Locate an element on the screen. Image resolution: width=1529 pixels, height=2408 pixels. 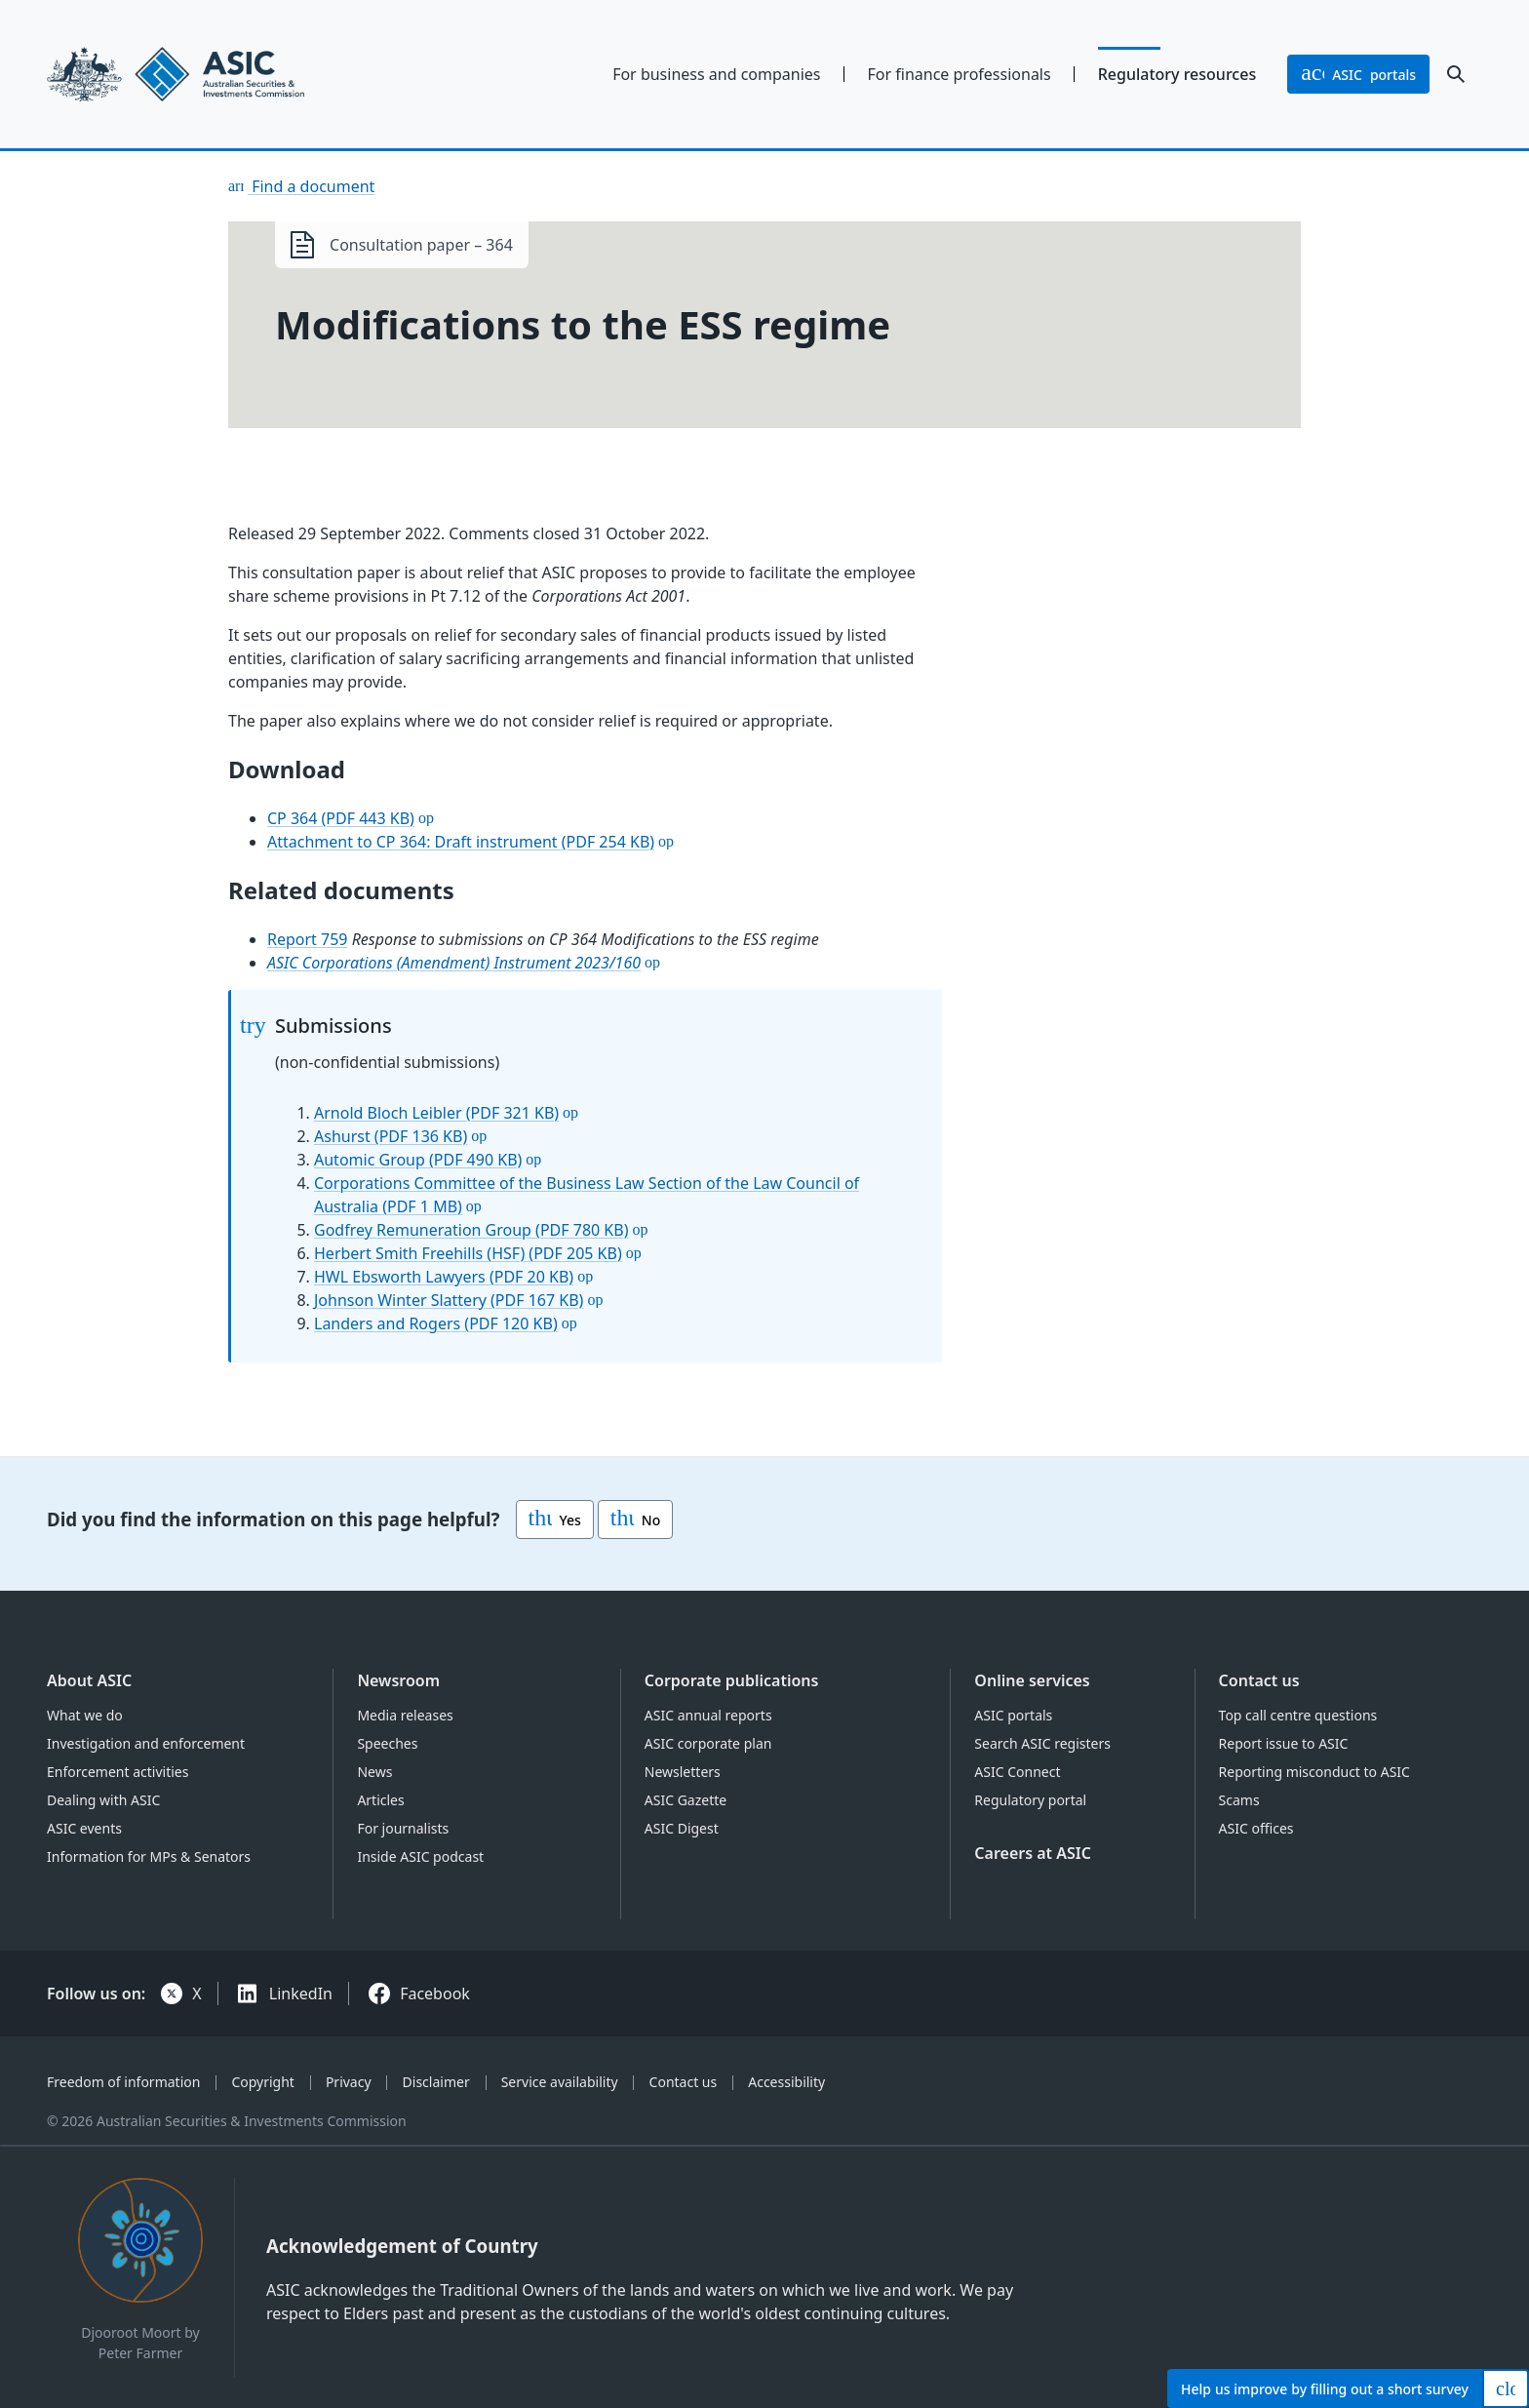
Investigation and enforcement is located at coordinates (146, 1743).